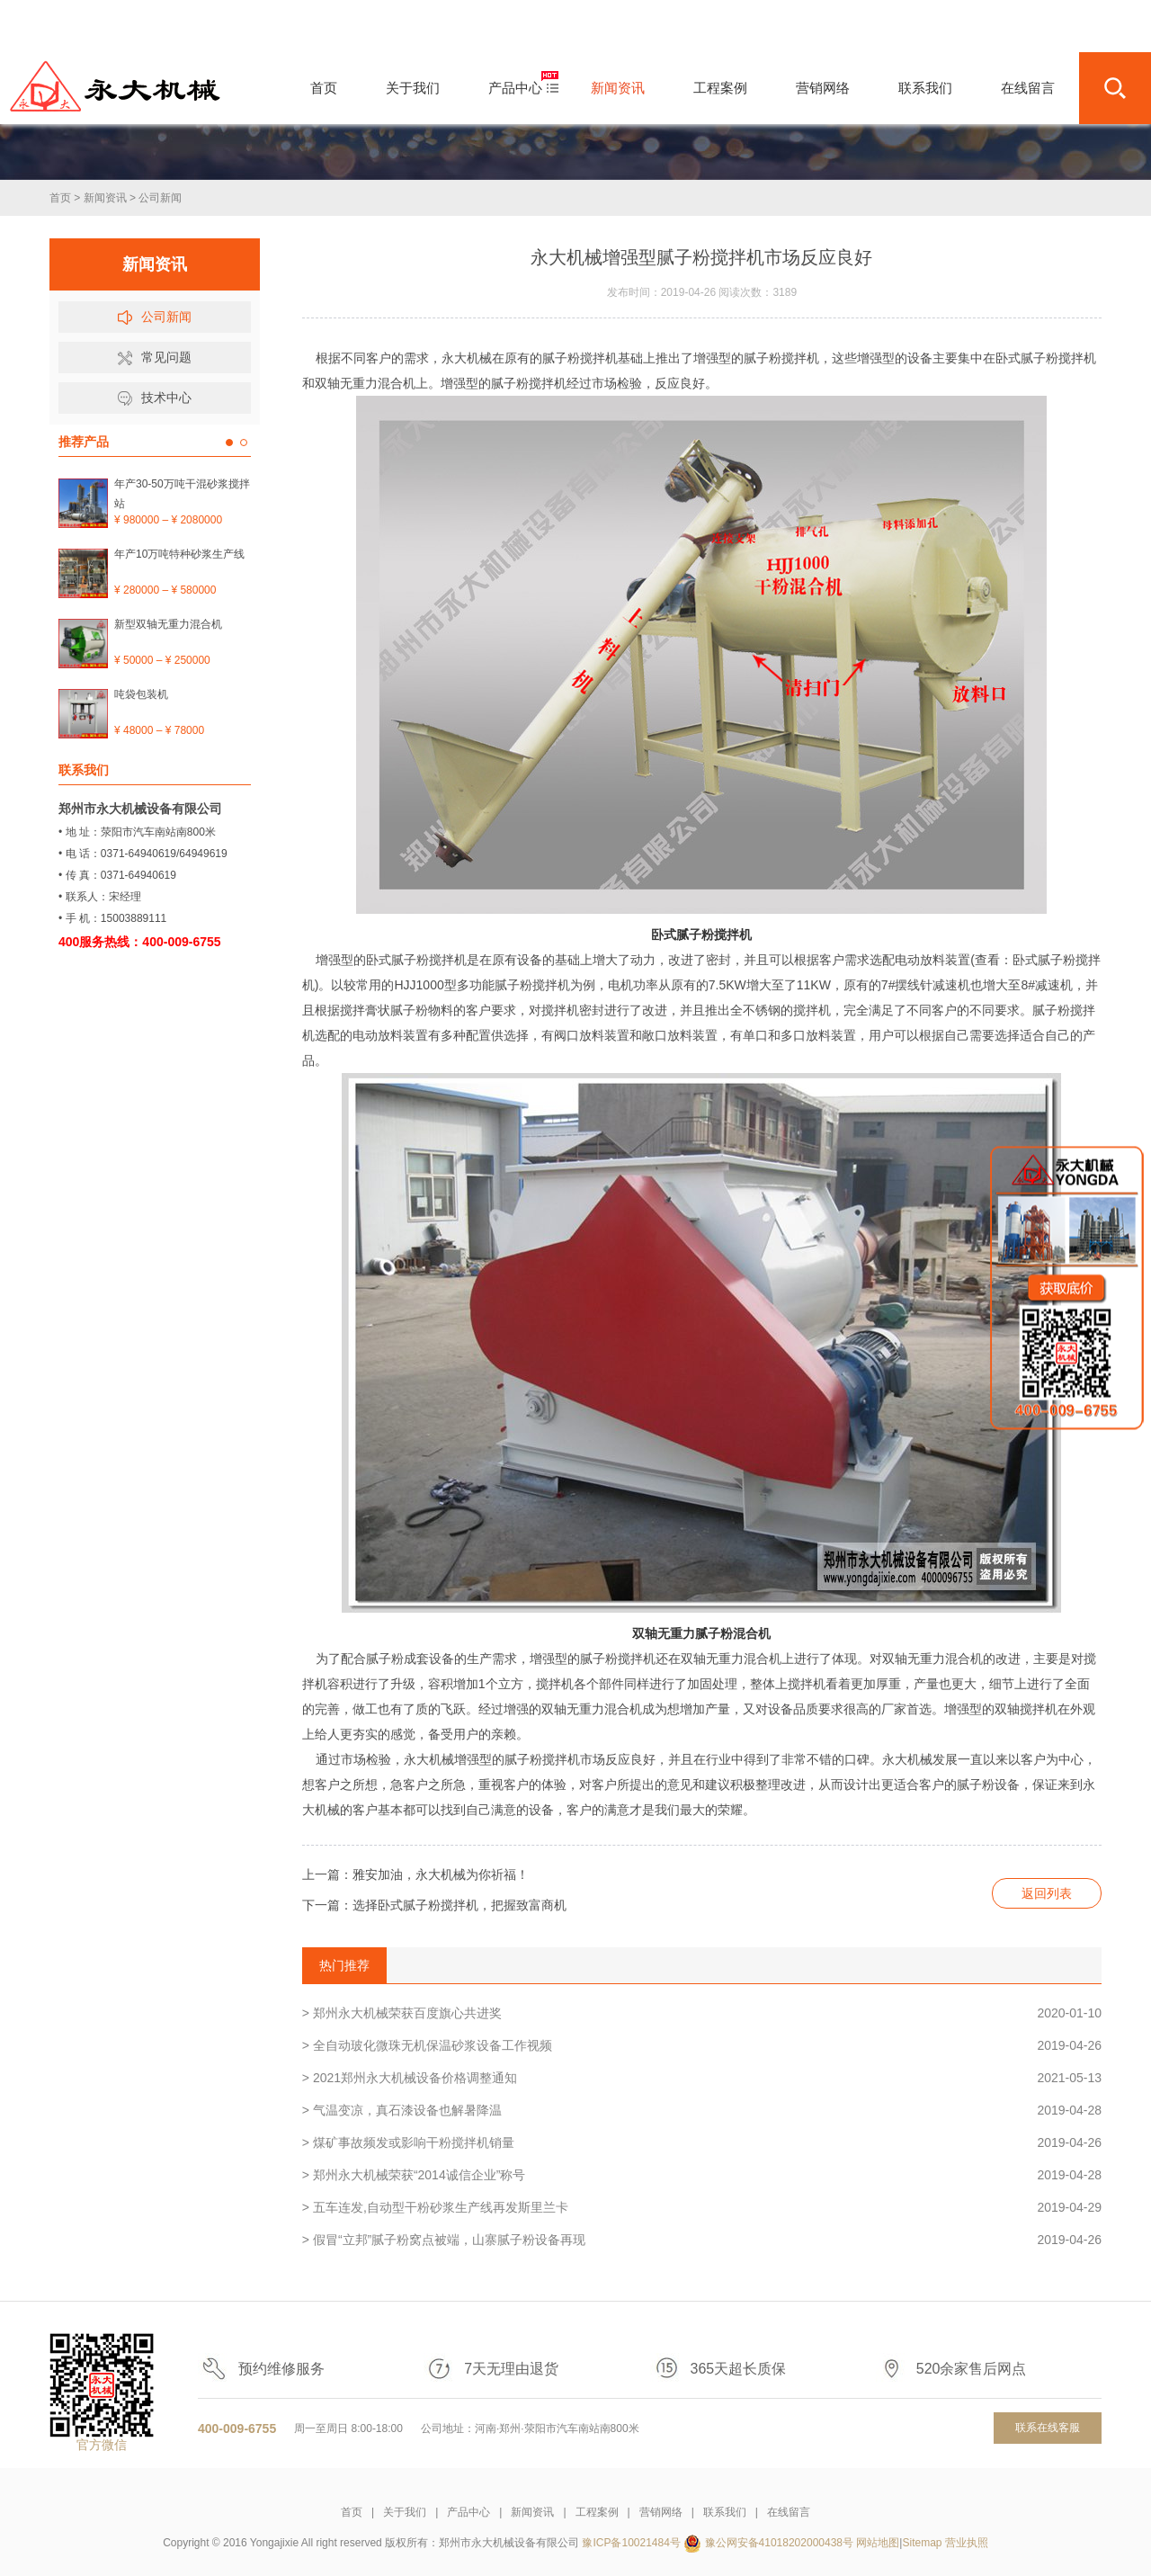  I want to click on 营销网络, so click(661, 2512).